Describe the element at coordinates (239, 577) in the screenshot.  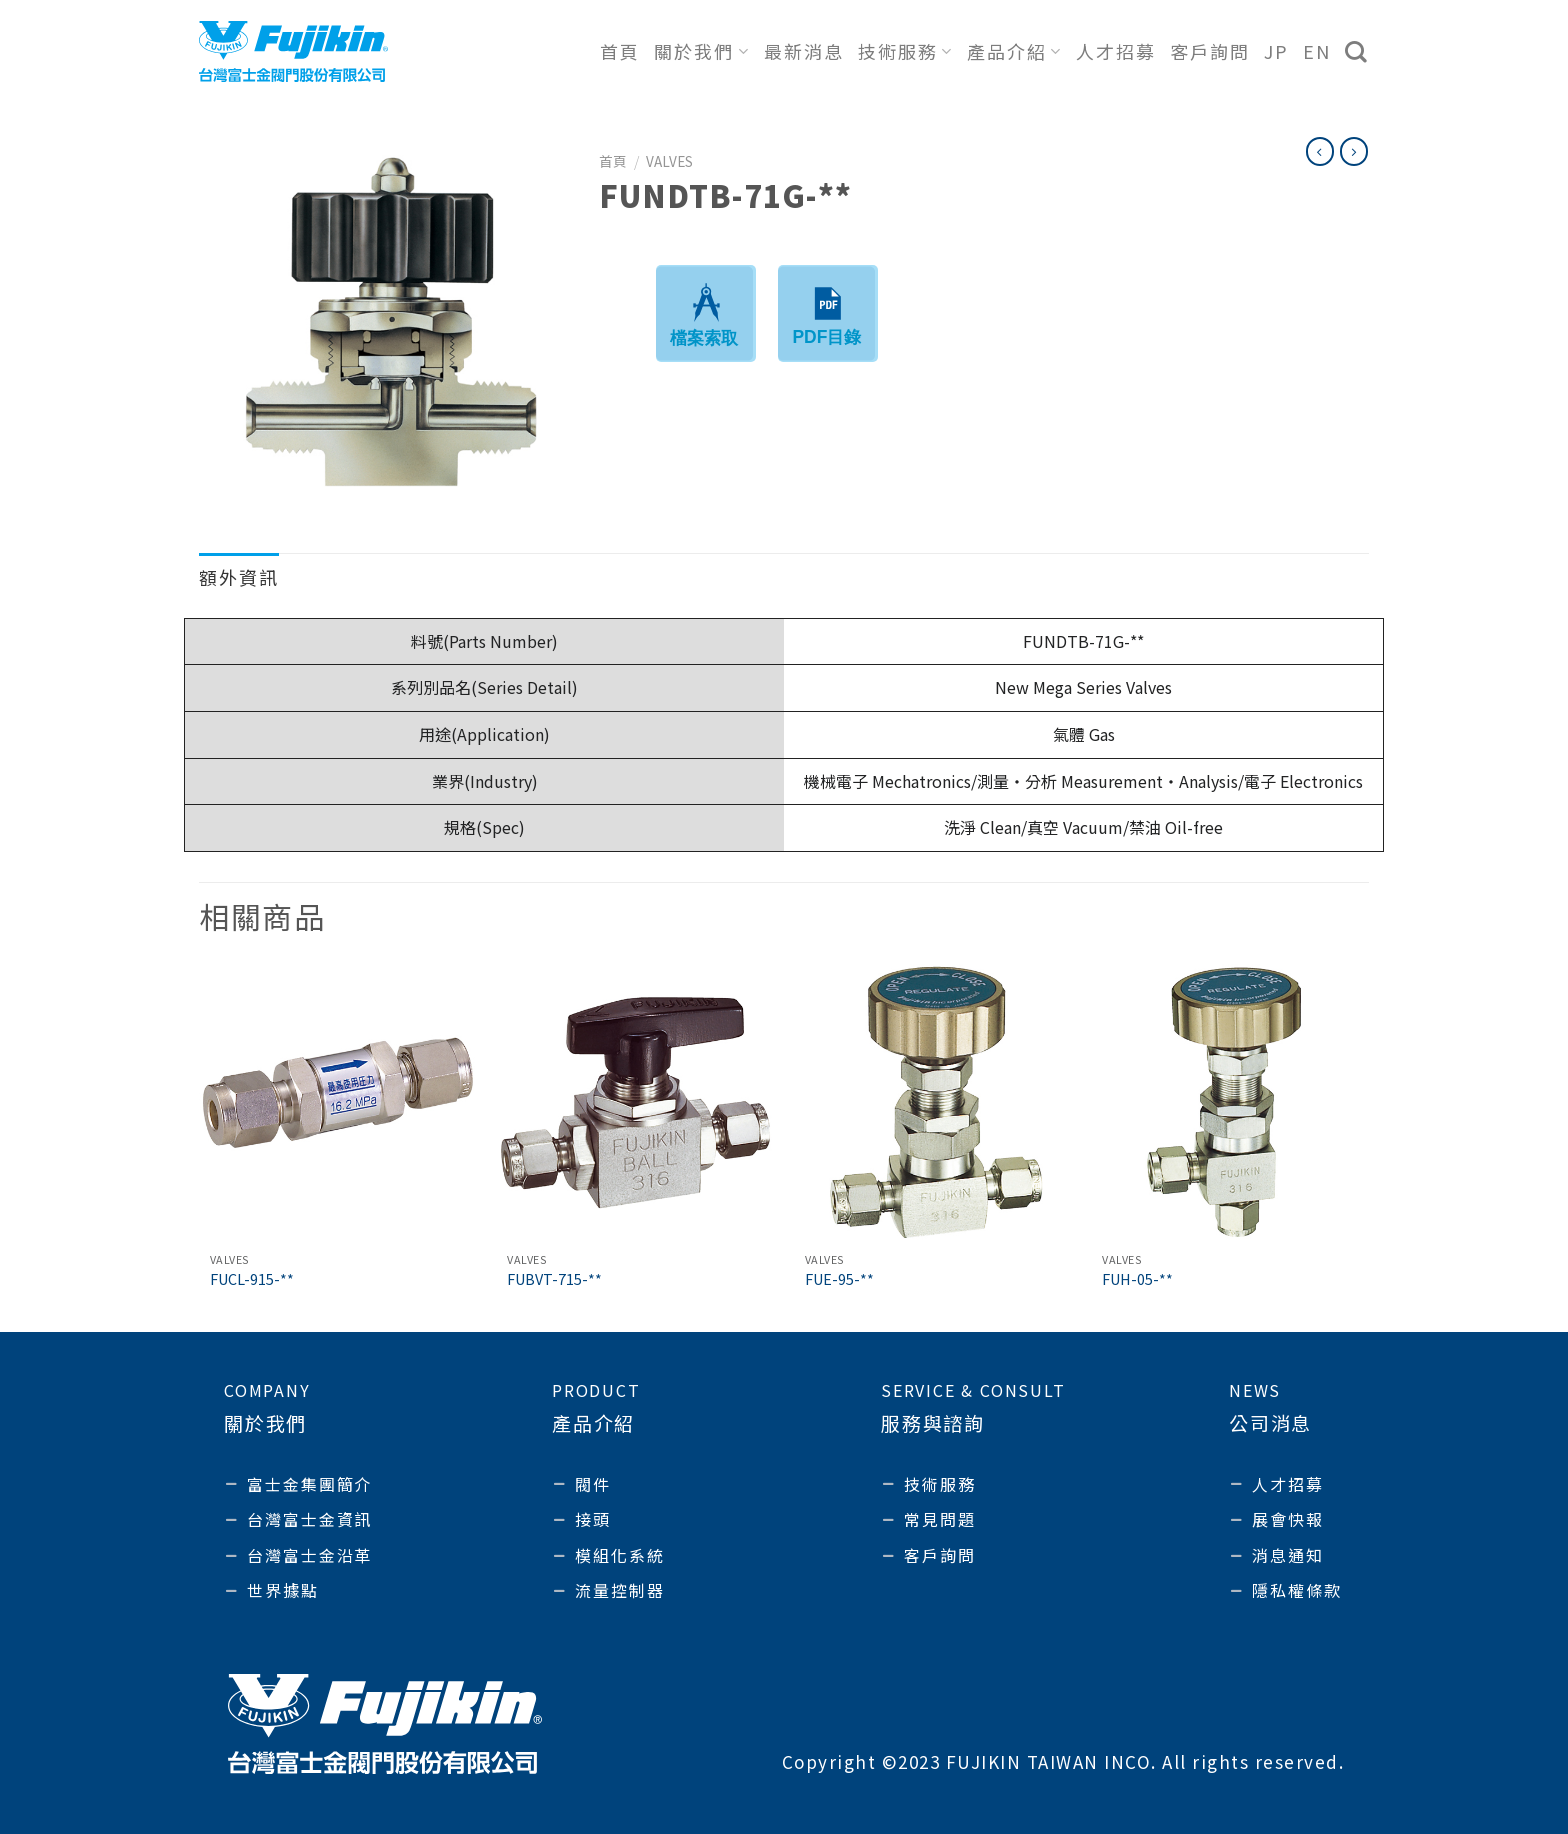
I see `額外資訊 [tab]` at that location.